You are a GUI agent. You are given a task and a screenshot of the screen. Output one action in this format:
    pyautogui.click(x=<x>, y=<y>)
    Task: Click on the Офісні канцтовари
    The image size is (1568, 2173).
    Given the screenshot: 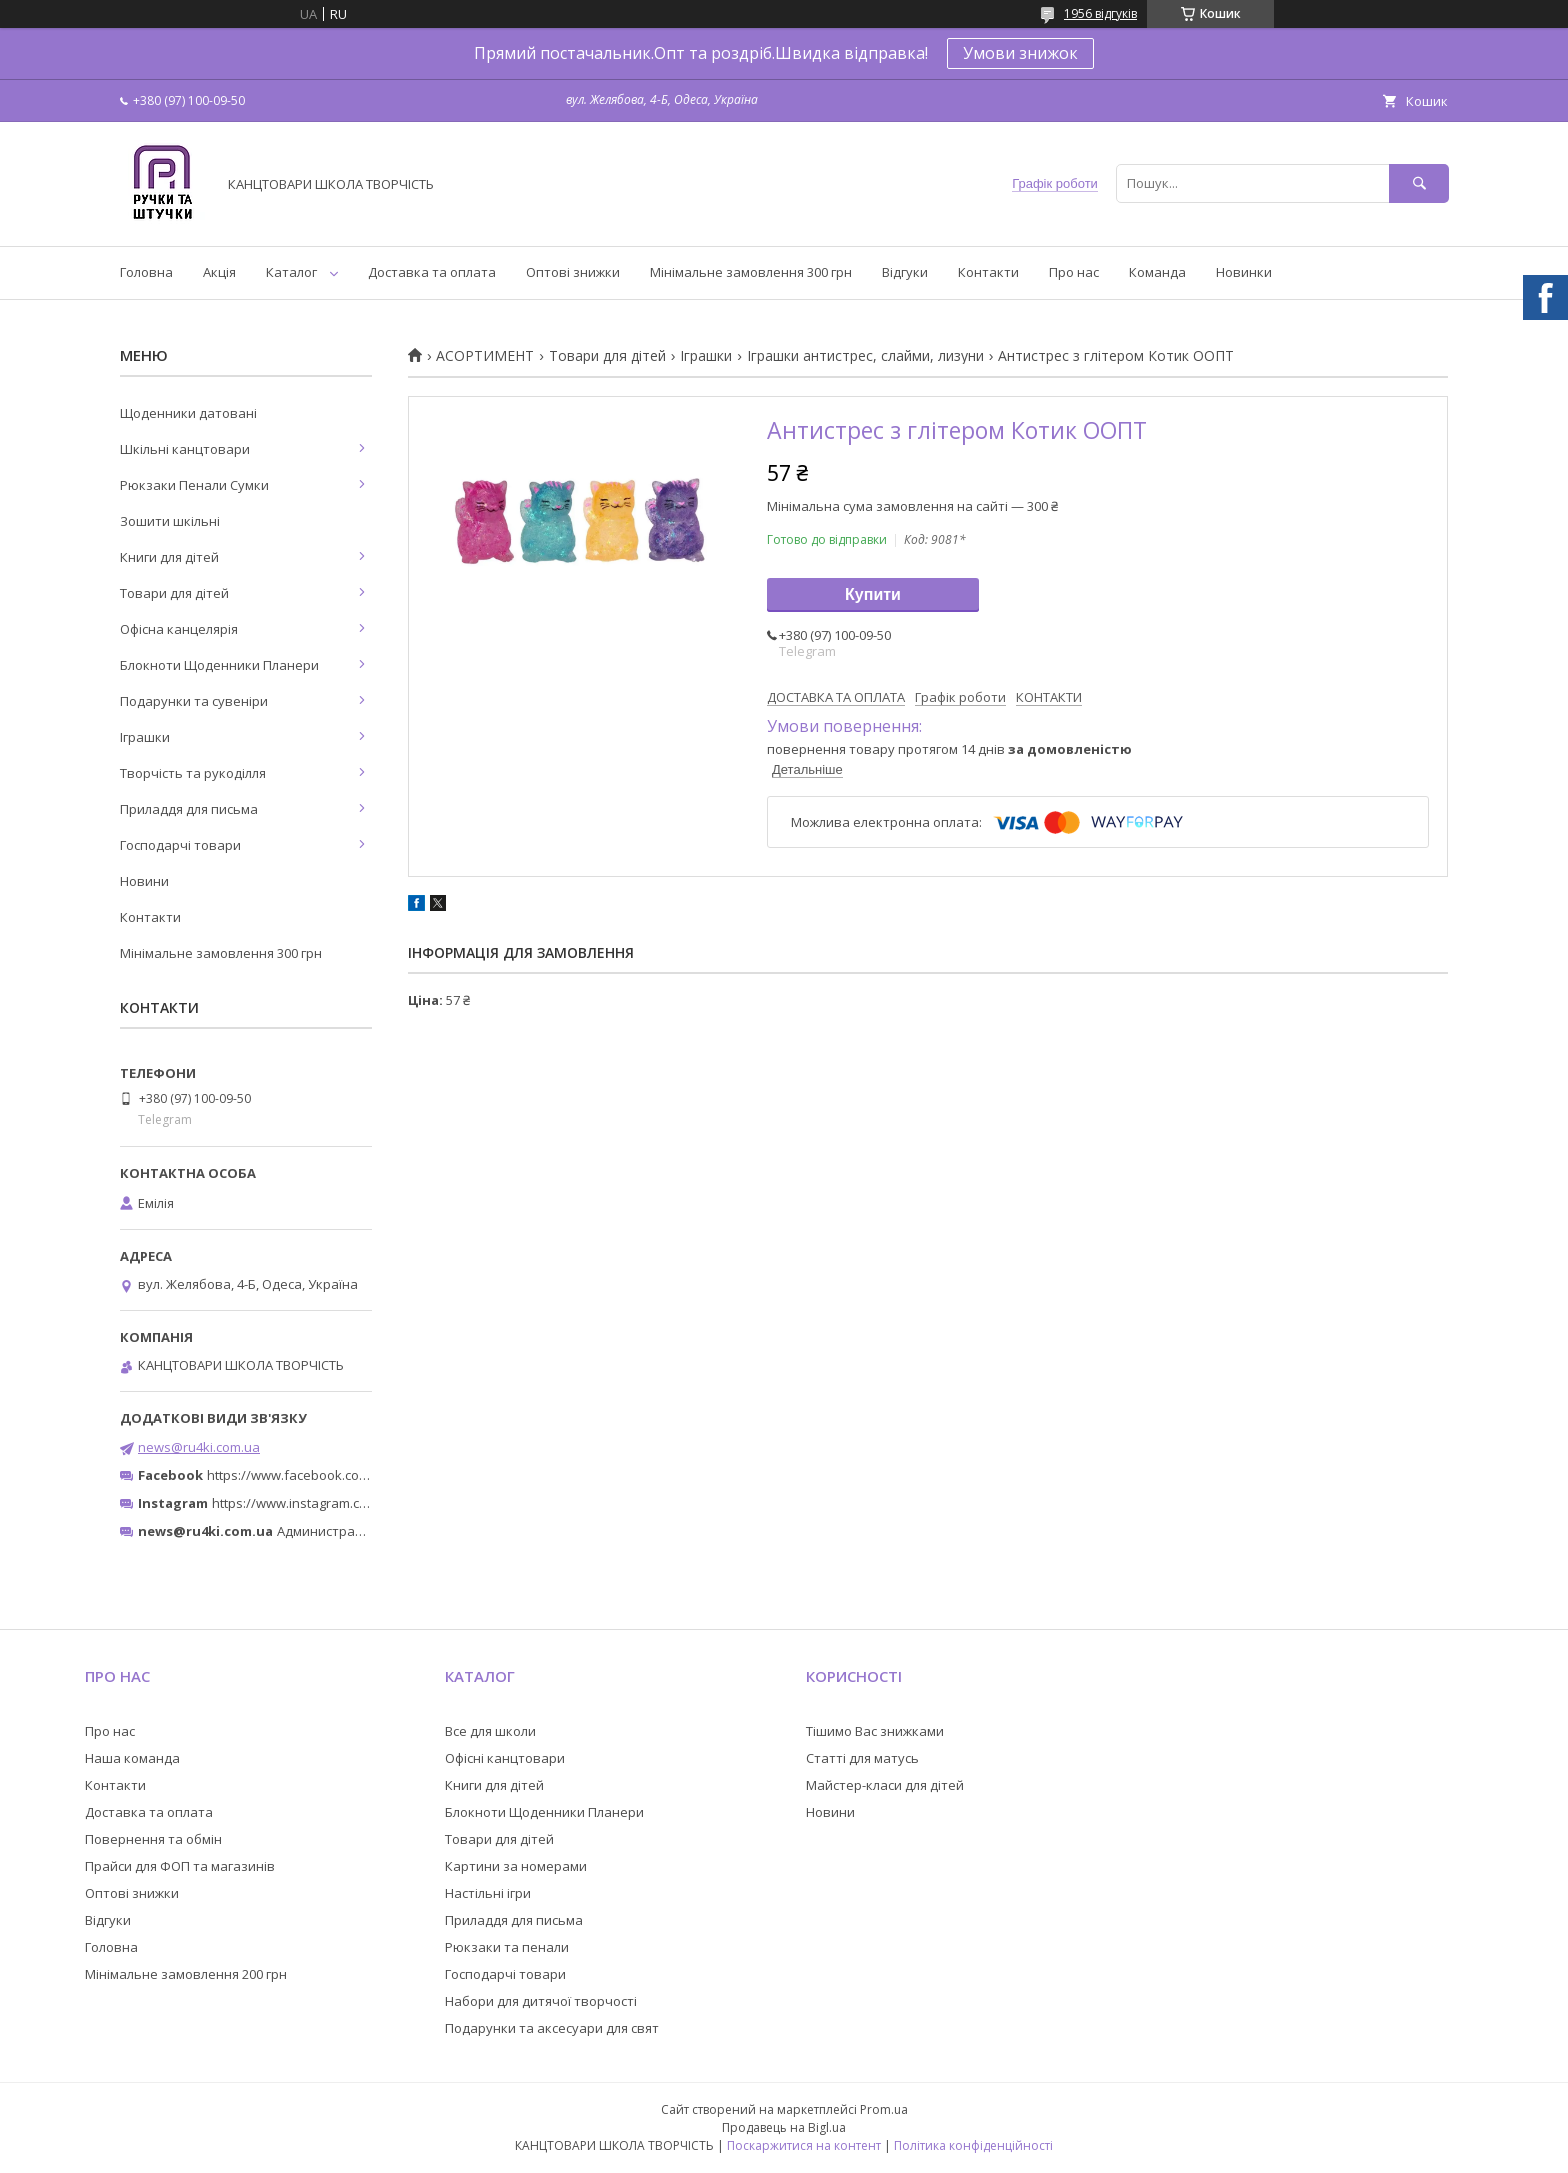 What is the action you would take?
    pyautogui.click(x=505, y=1758)
    